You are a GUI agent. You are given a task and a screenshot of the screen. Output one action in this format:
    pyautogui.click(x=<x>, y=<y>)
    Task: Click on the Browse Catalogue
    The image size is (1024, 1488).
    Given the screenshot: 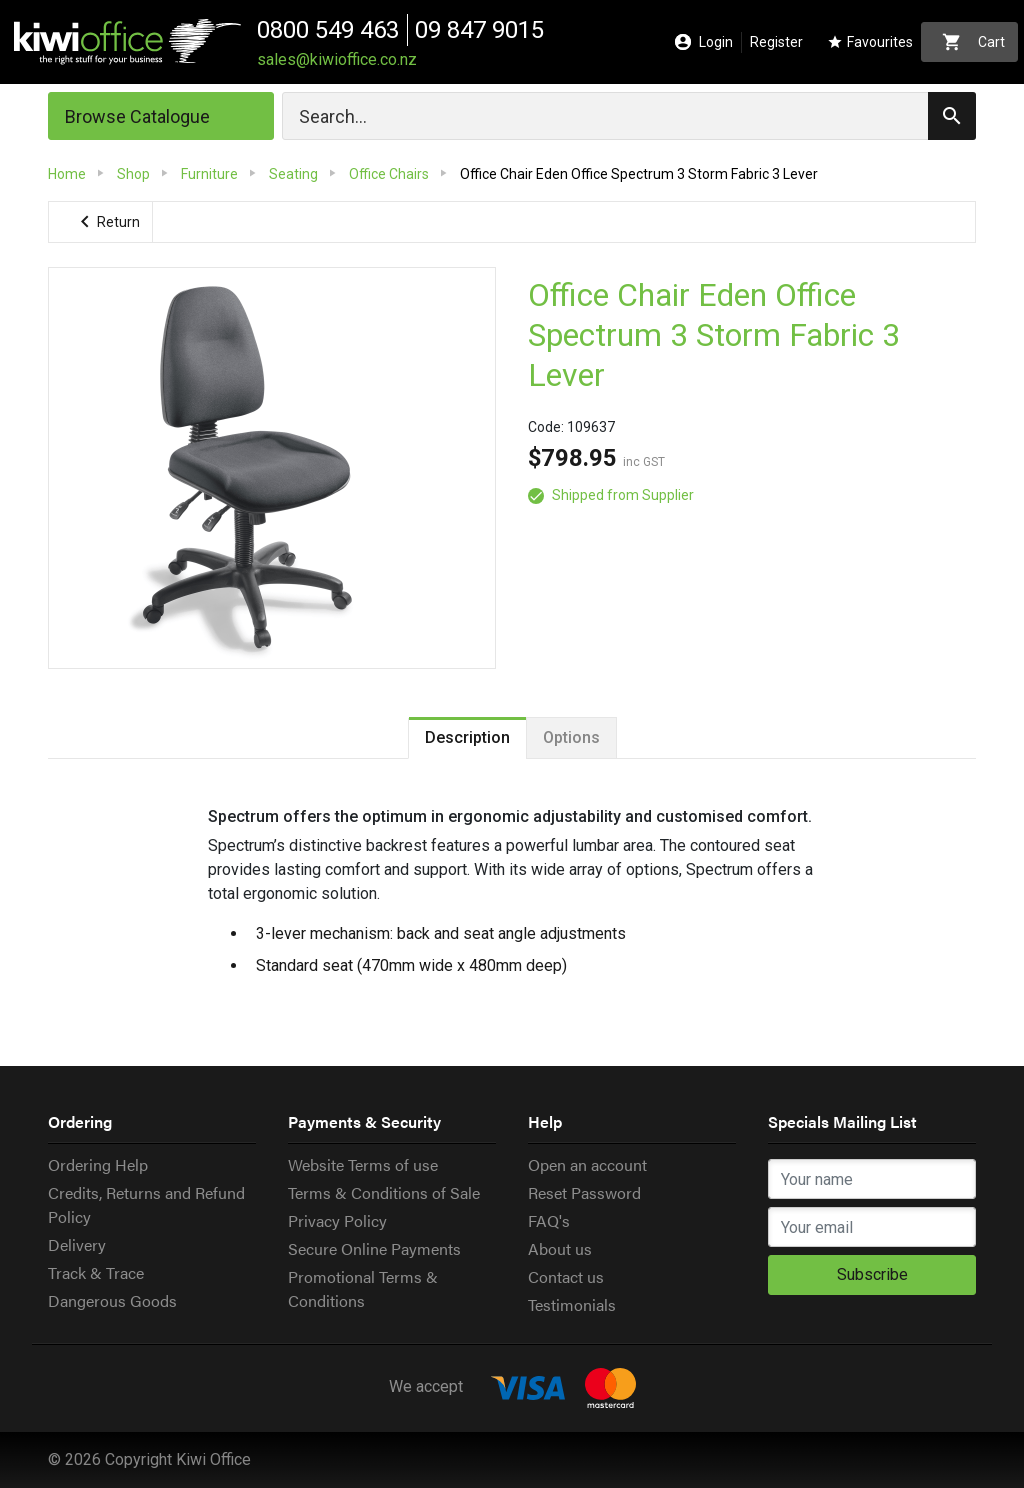 What is the action you would take?
    pyautogui.click(x=137, y=116)
    